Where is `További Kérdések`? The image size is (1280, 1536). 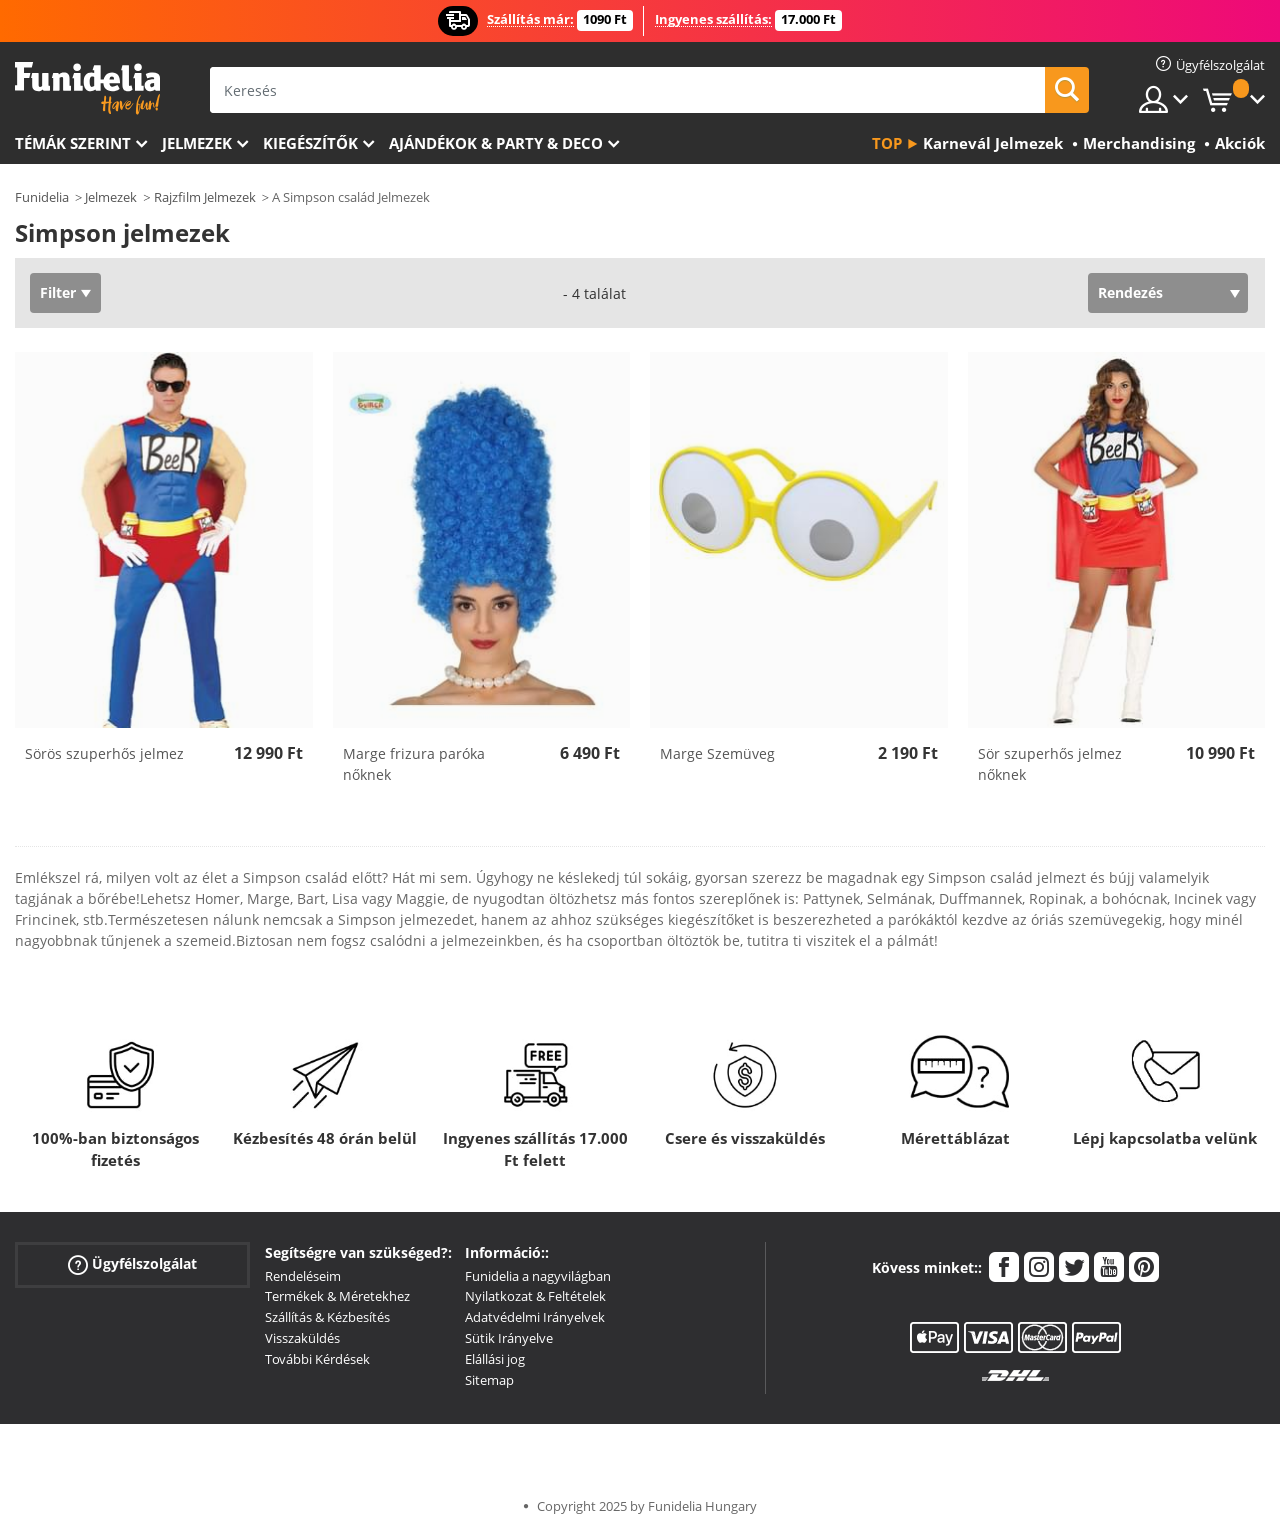 További Kérdések is located at coordinates (317, 1359).